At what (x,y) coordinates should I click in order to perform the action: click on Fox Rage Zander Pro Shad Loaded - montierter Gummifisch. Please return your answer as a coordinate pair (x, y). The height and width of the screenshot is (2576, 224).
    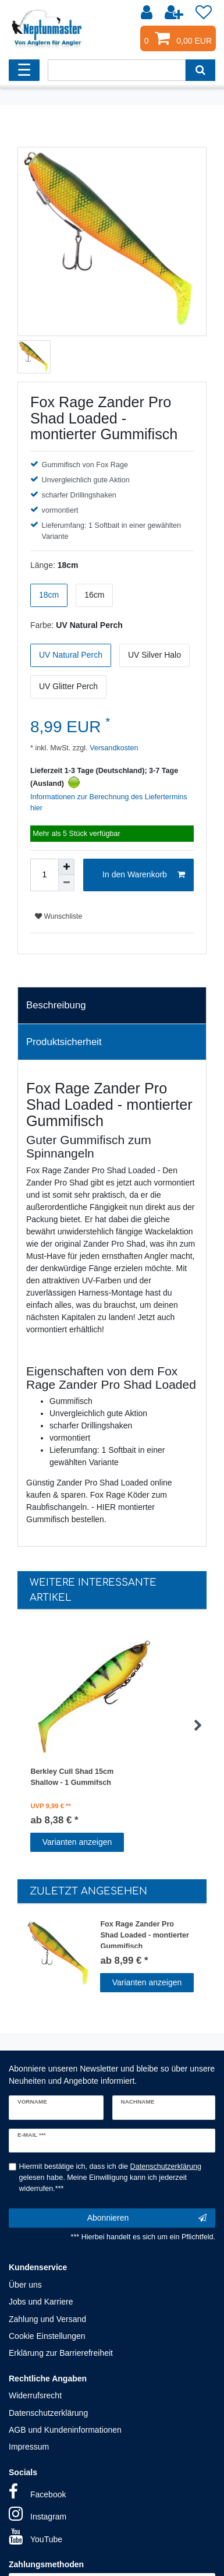
    Looking at the image, I should click on (144, 1934).